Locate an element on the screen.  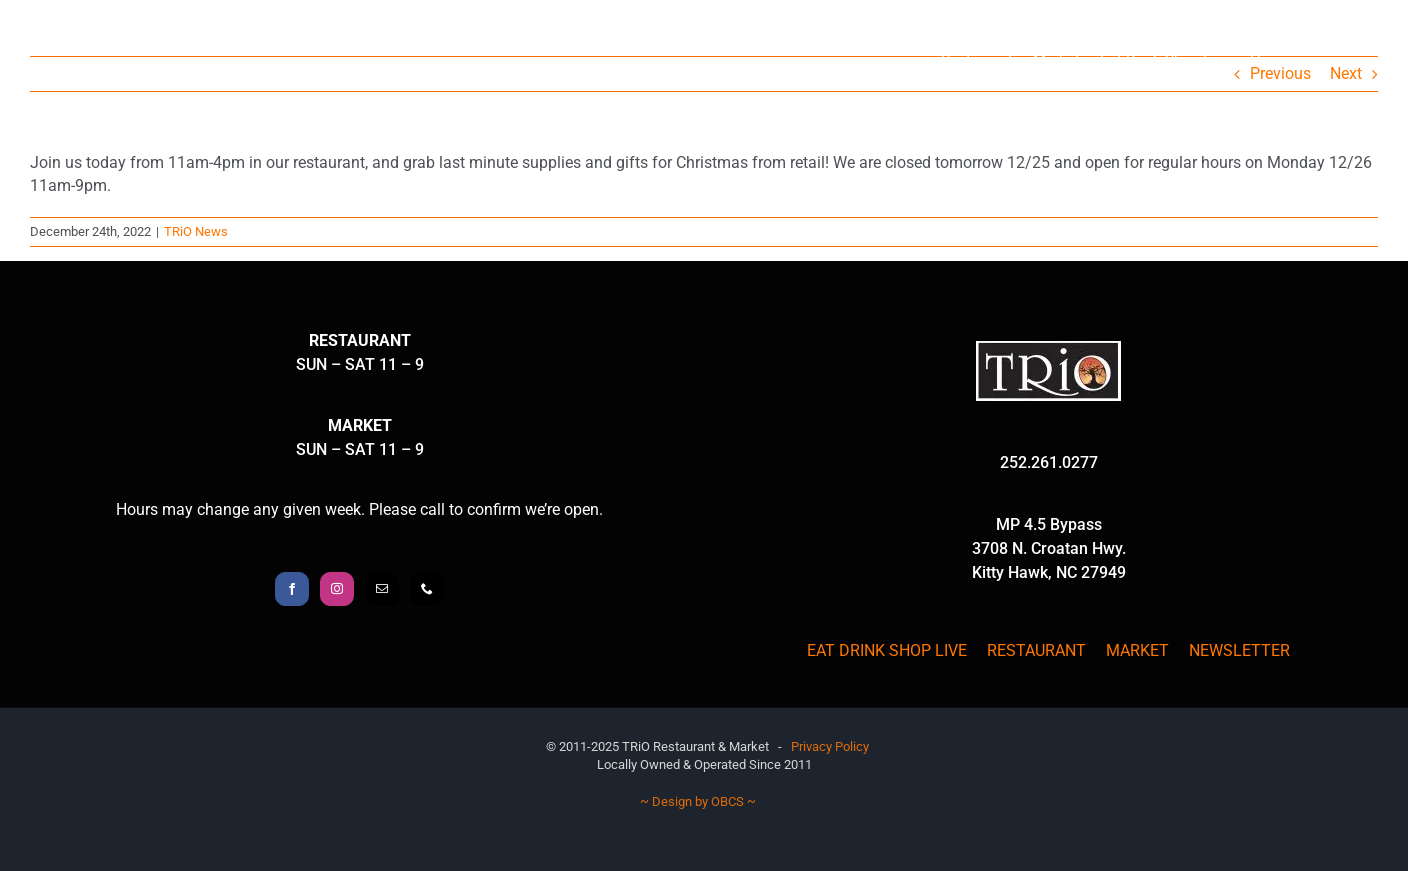
EAT DRINK SHOP LIVE is located at coordinates (887, 650).